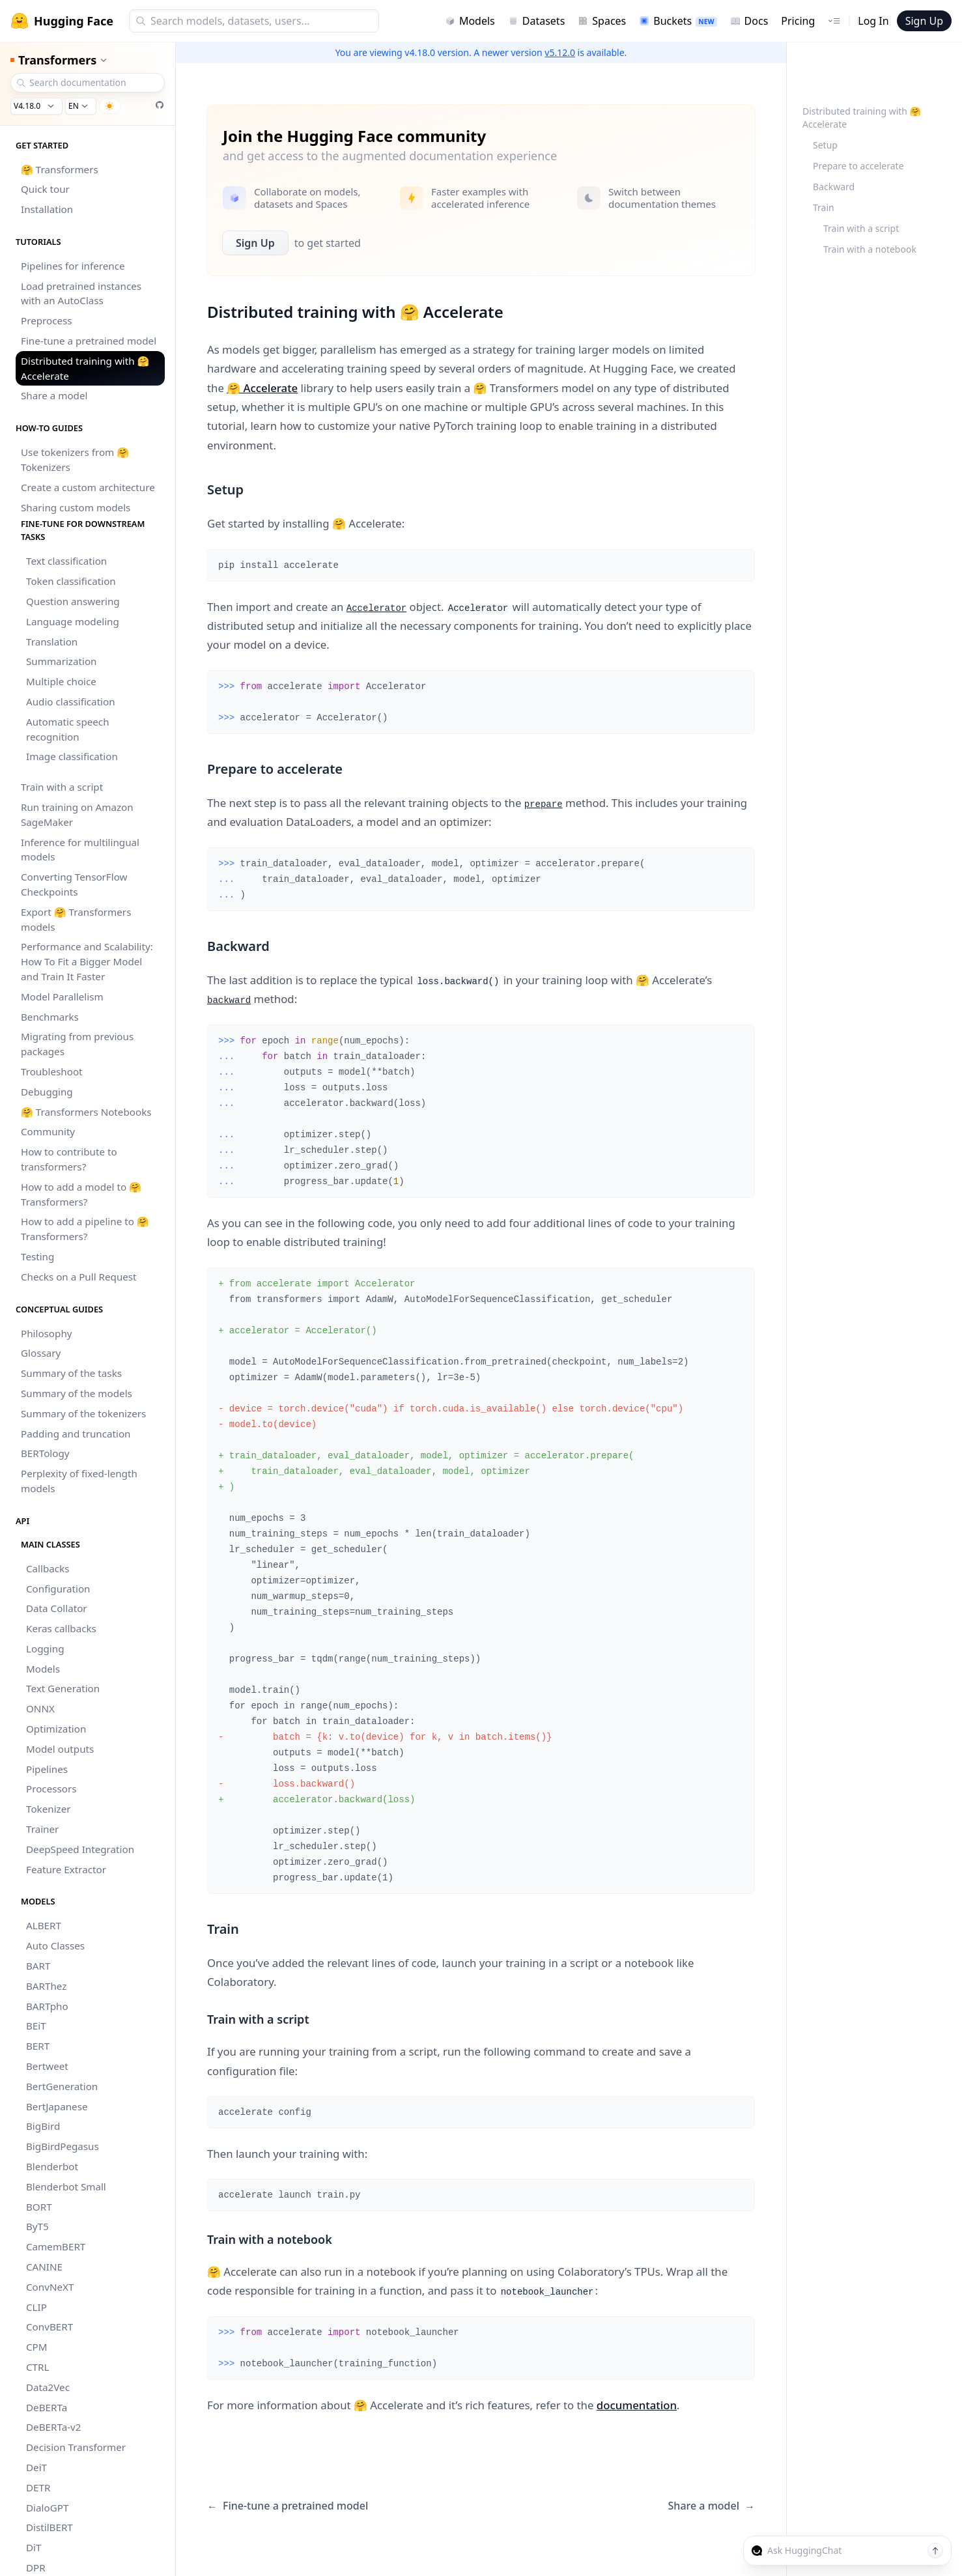 This screenshot has height=2576, width=962. Describe the element at coordinates (924, 21) in the screenshot. I see `Sign Up` at that location.